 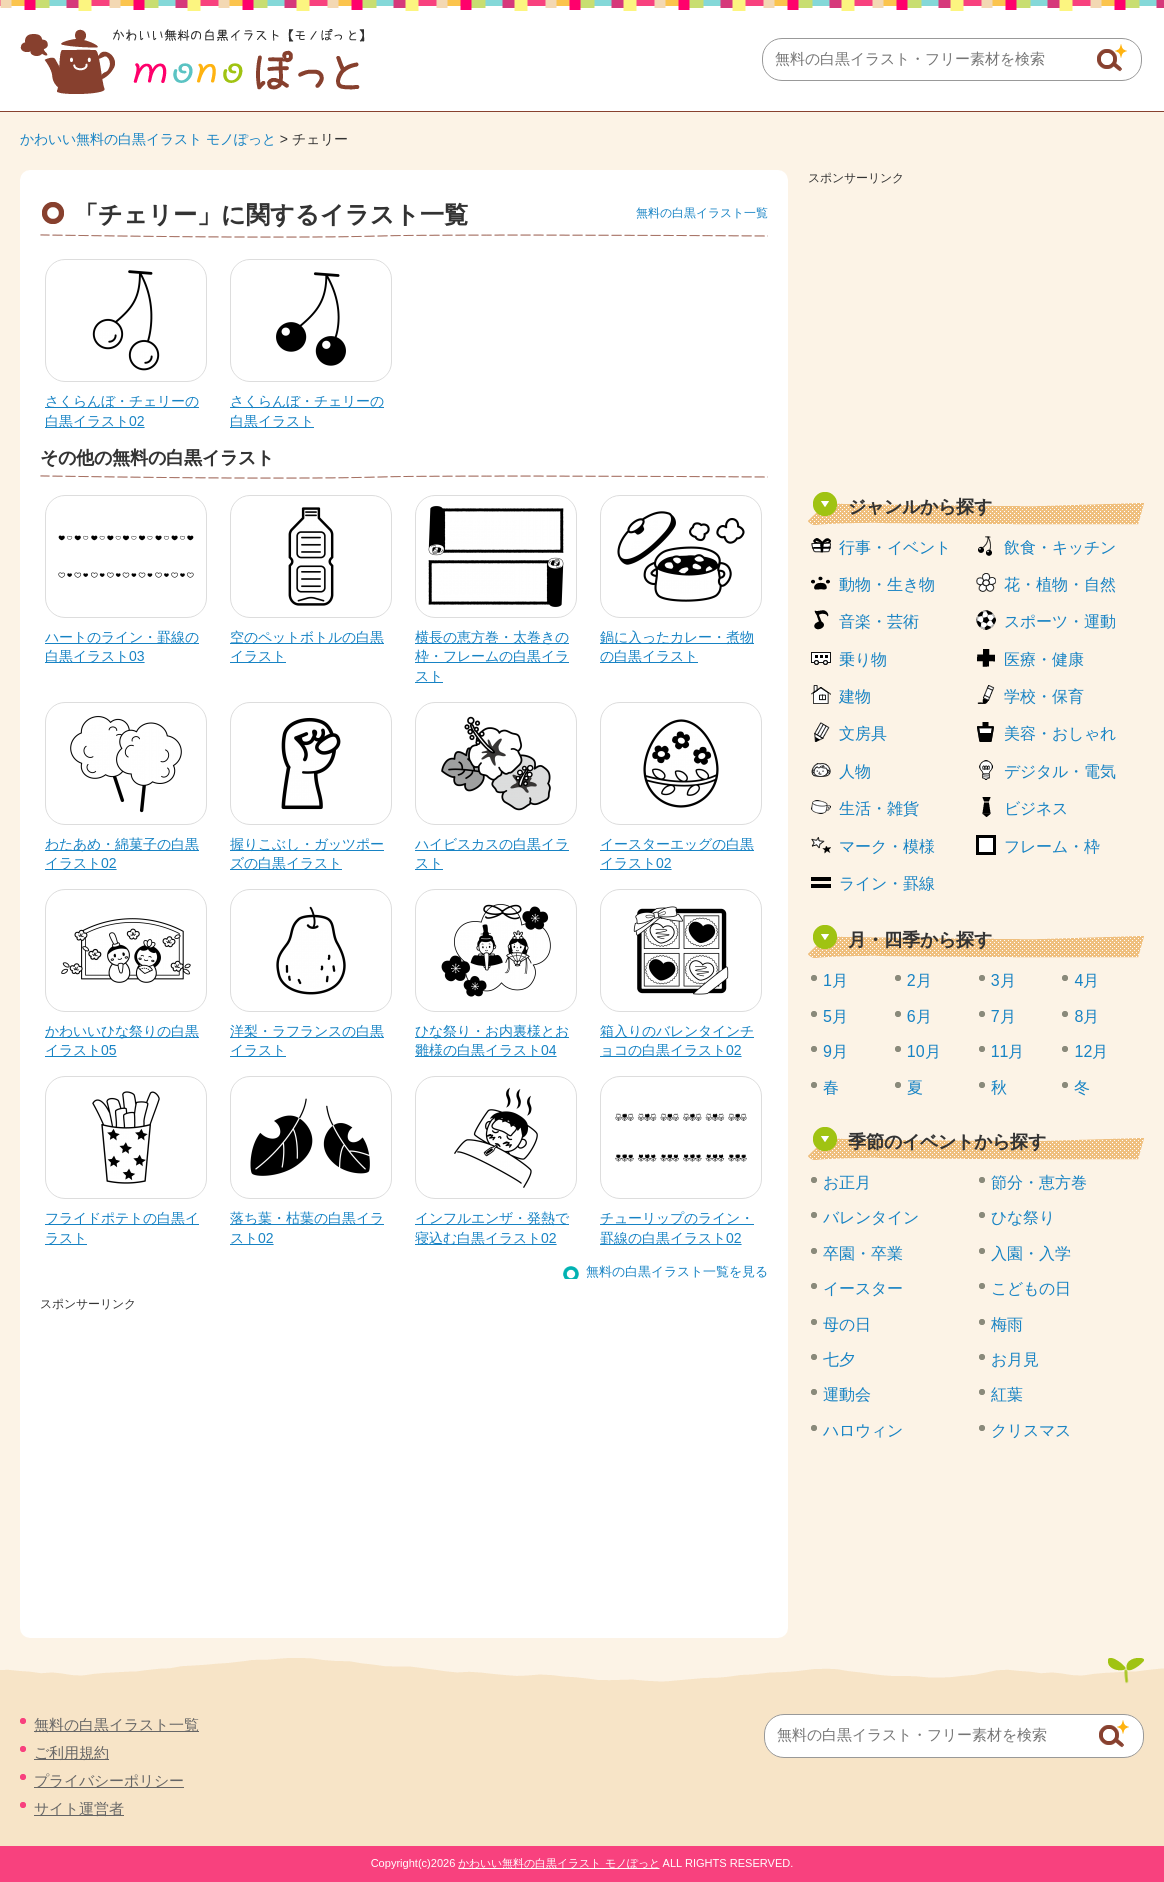 I want to click on 節分・恵方巻, so click(x=1039, y=1182).